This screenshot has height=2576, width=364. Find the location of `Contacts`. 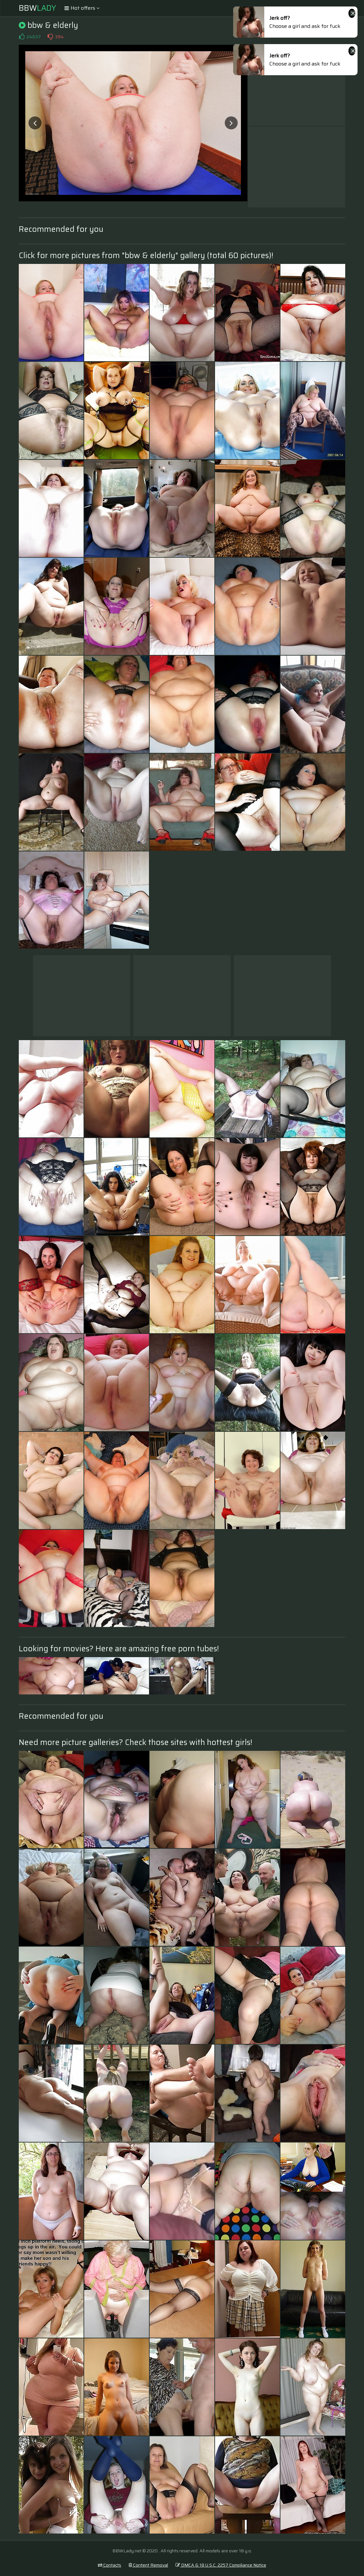

Contacts is located at coordinates (109, 2565).